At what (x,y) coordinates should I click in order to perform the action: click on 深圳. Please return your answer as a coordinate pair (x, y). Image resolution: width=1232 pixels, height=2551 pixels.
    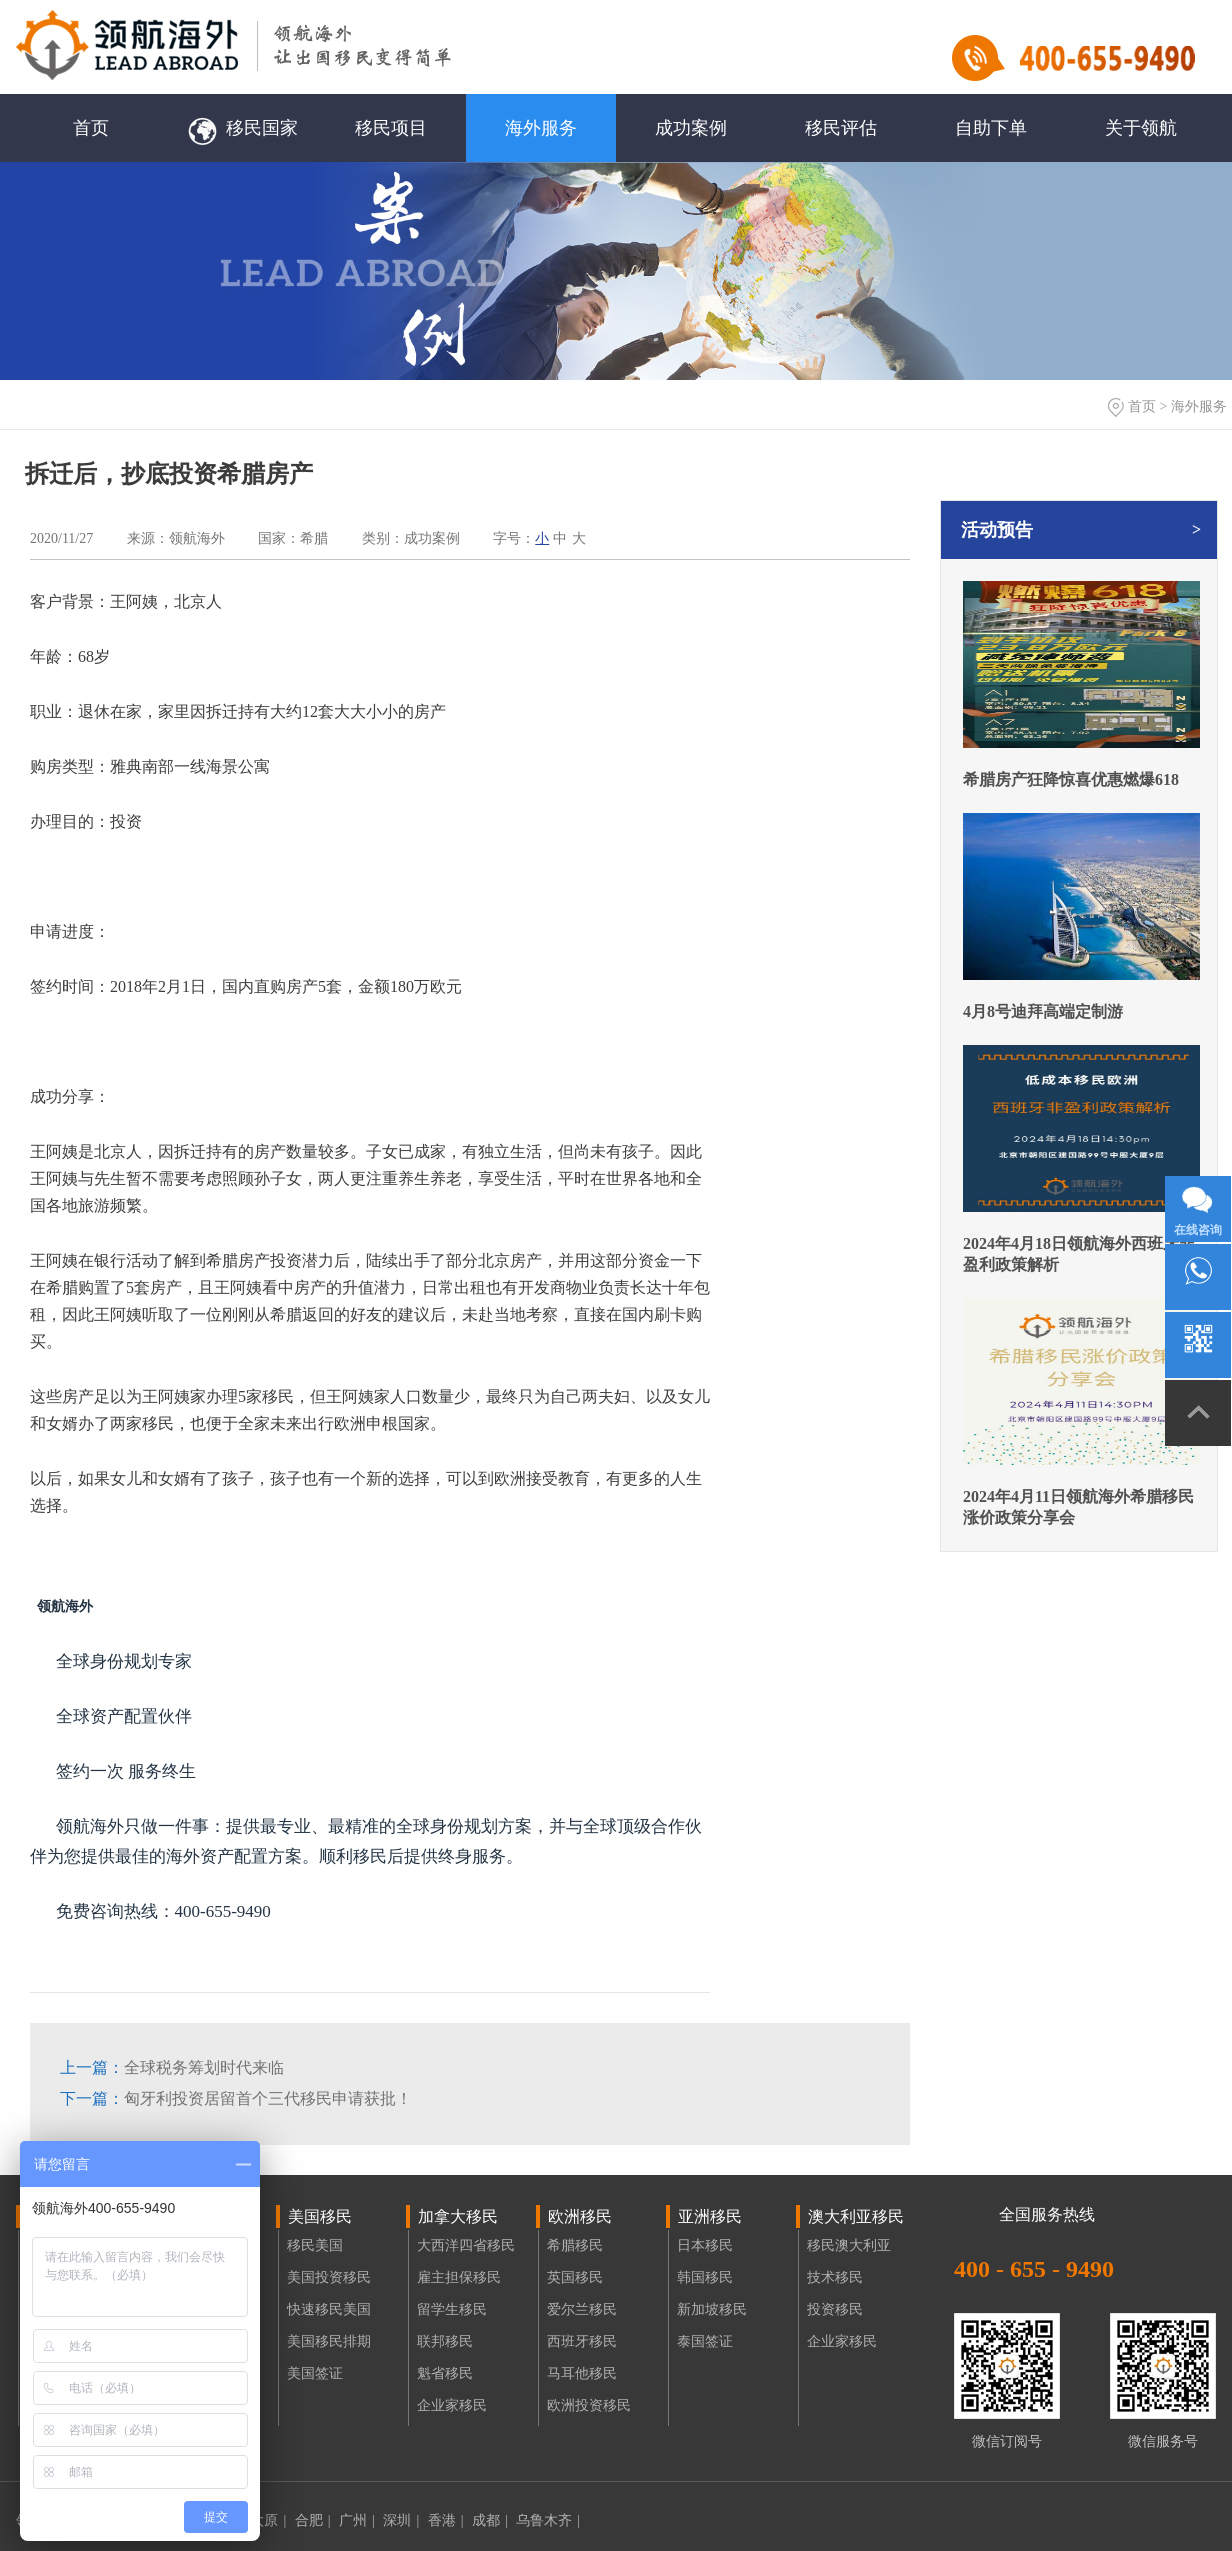
    Looking at the image, I should click on (401, 2520).